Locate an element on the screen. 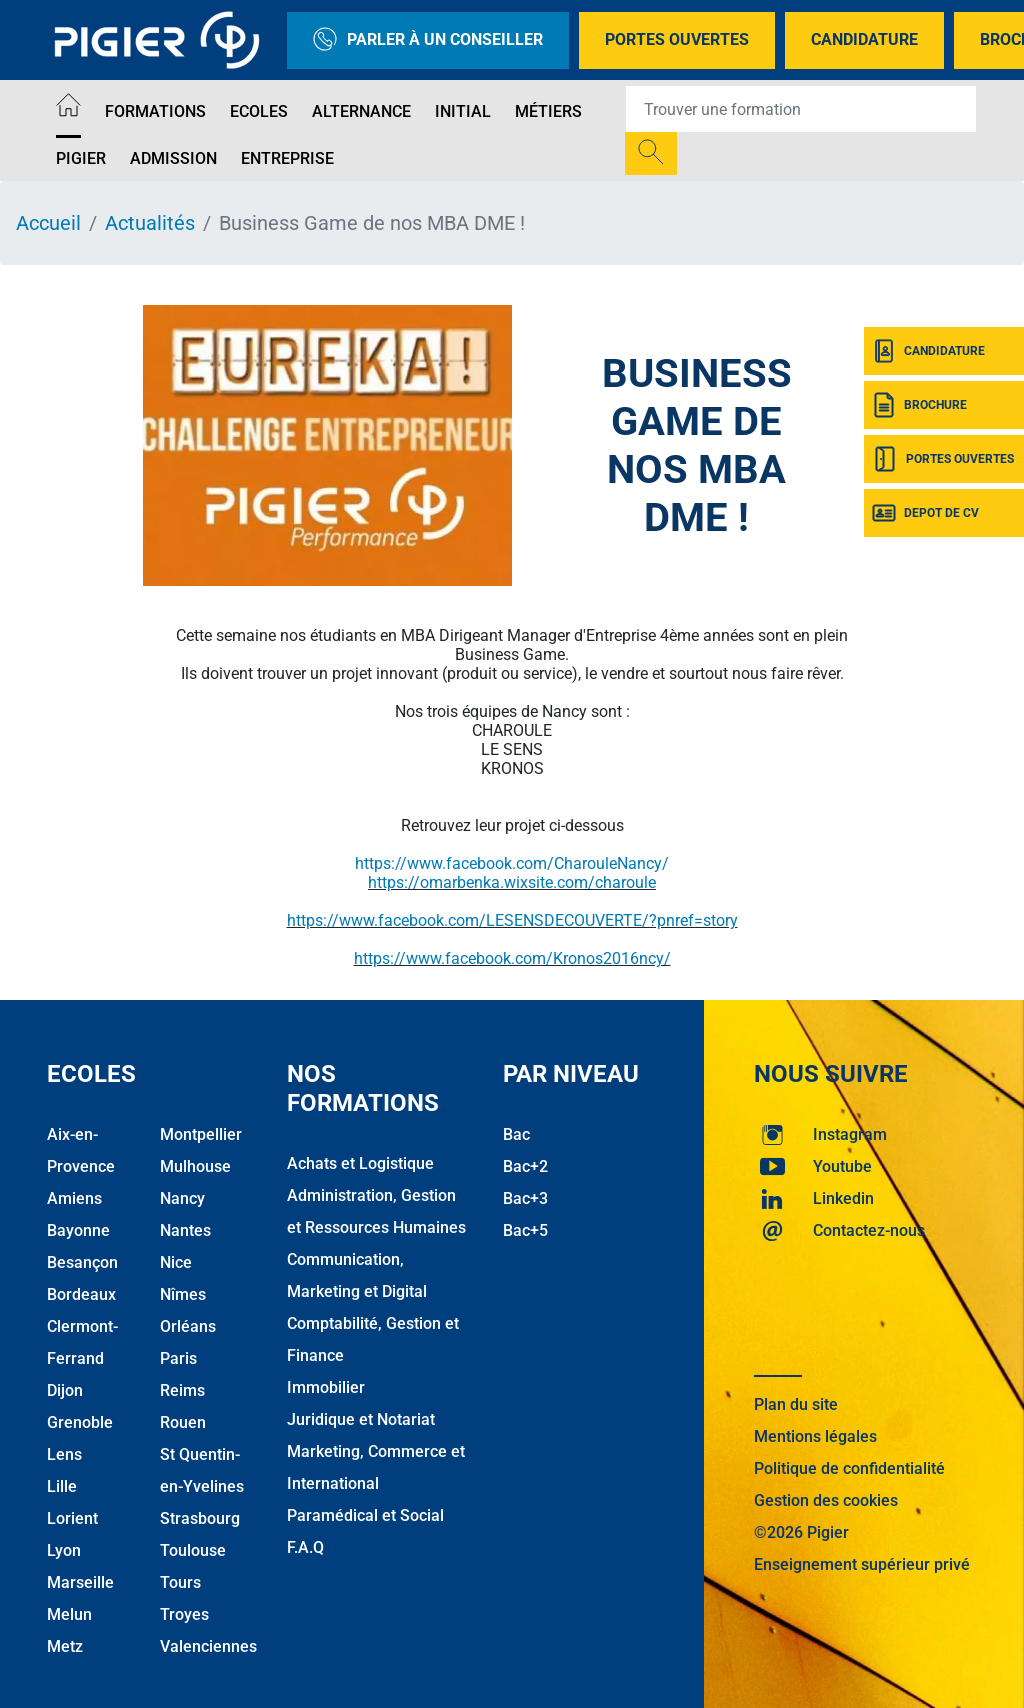 The width and height of the screenshot is (1024, 1708). Troyes is located at coordinates (184, 1614).